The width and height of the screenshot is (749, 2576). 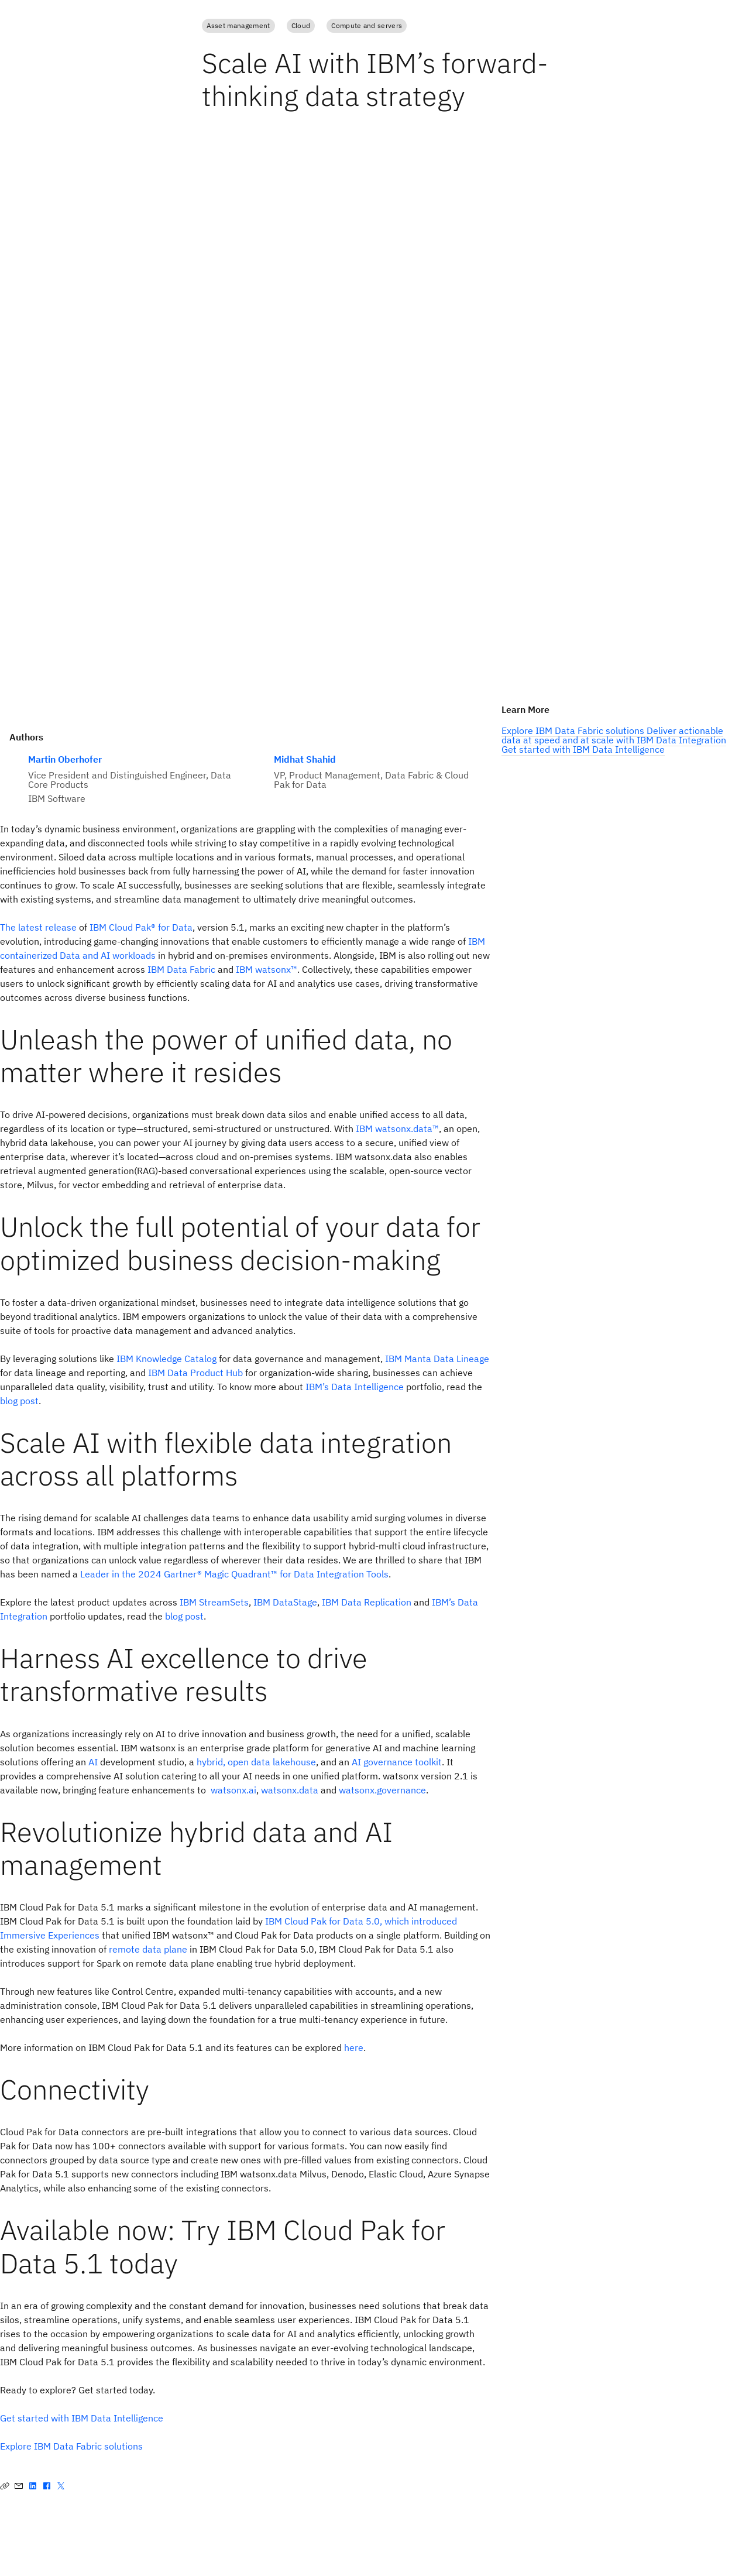 What do you see at coordinates (141, 927) in the screenshot?
I see `IBM Cloud Pak® for Data` at bounding box center [141, 927].